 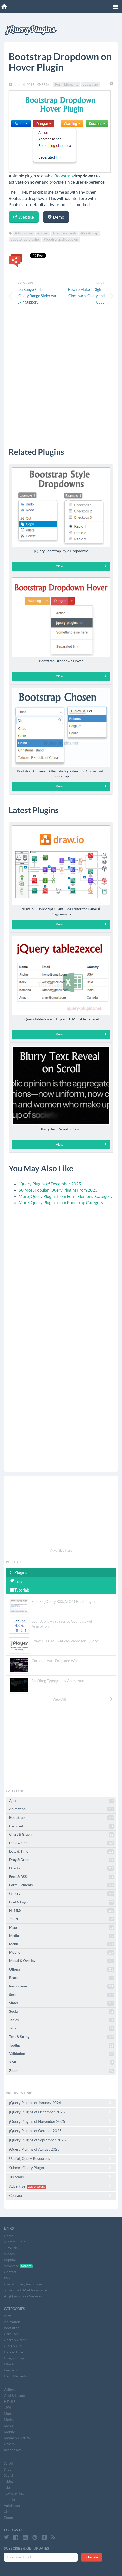 What do you see at coordinates (61, 2045) in the screenshot?
I see `Tooltip` at bounding box center [61, 2045].